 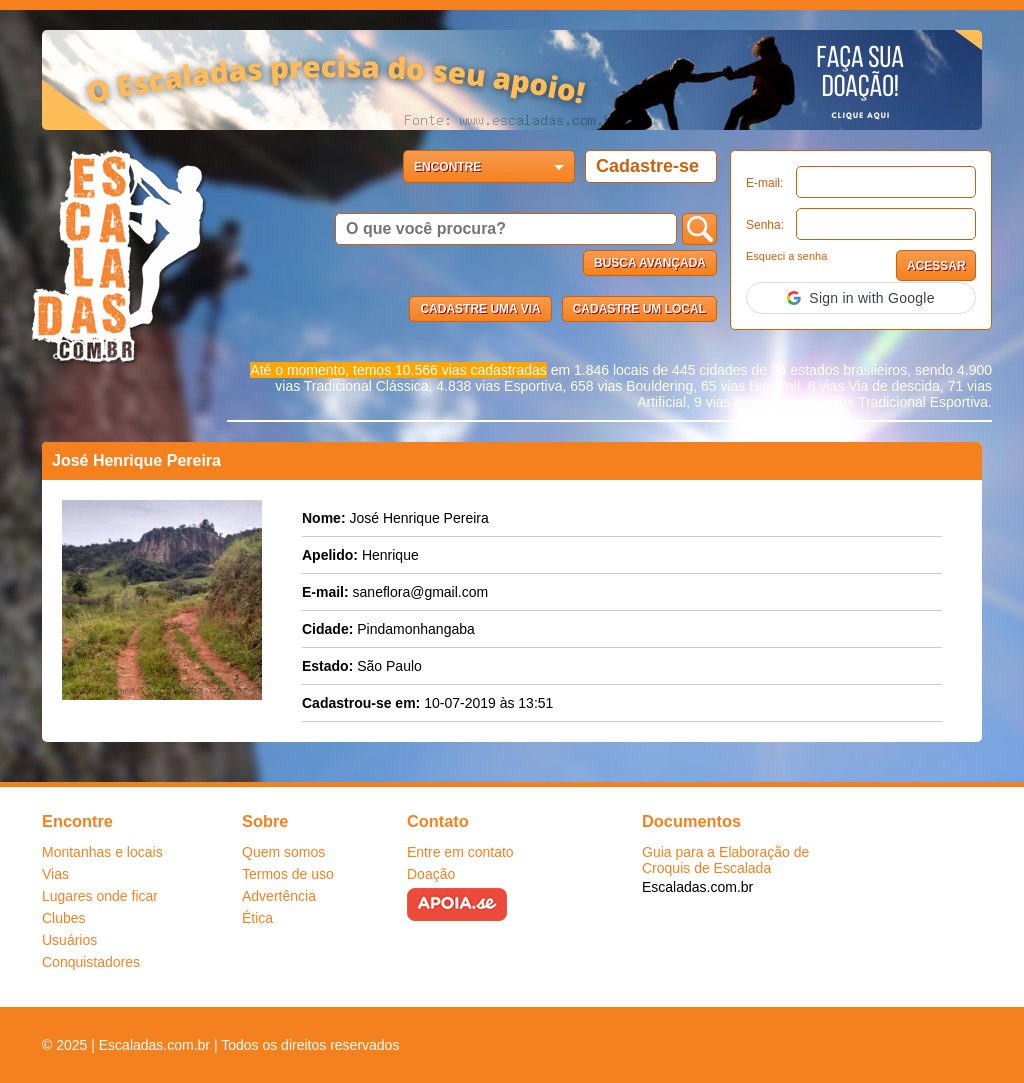 What do you see at coordinates (764, 183) in the screenshot?
I see `E-mail:` at bounding box center [764, 183].